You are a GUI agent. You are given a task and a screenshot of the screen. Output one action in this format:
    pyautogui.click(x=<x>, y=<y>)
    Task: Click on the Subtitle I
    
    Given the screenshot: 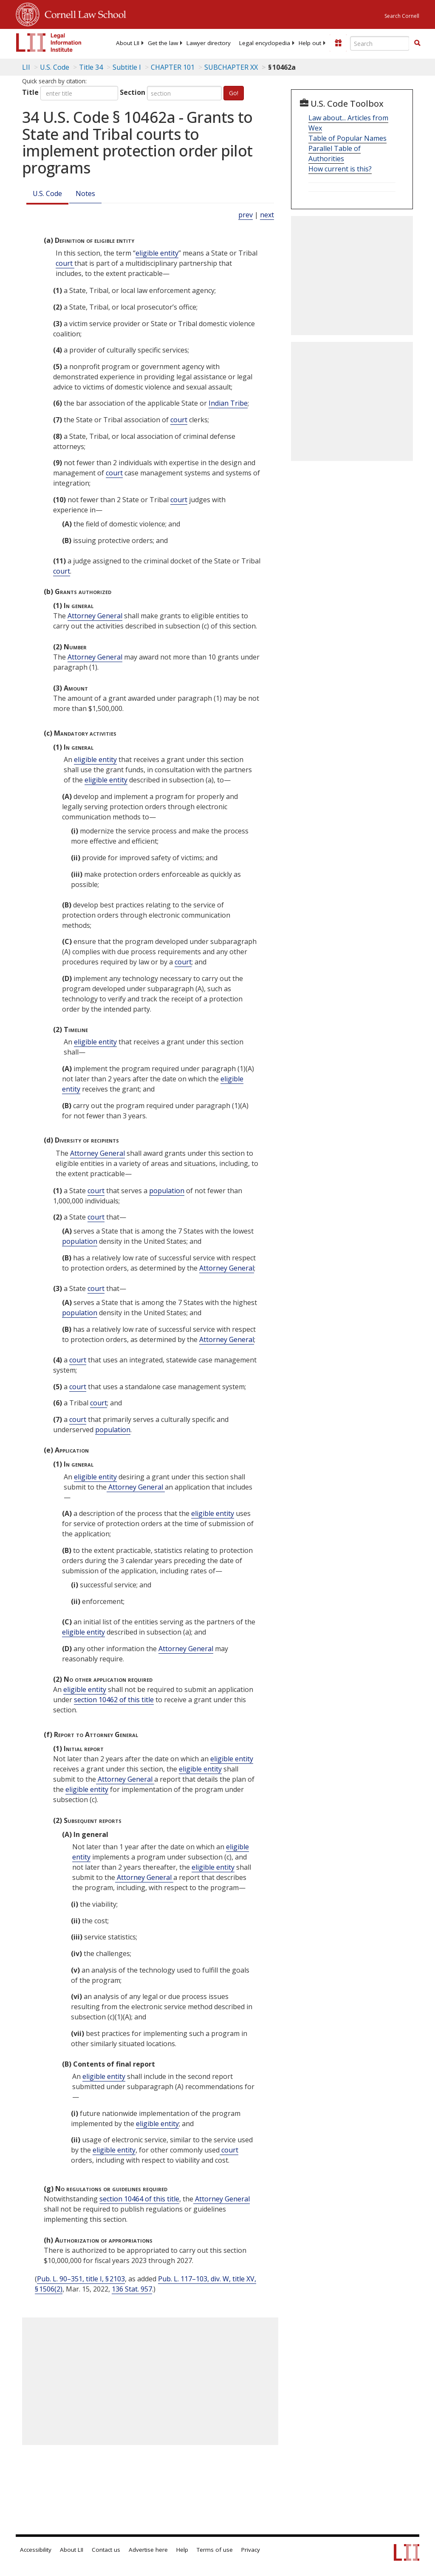 What is the action you would take?
    pyautogui.click(x=127, y=67)
    